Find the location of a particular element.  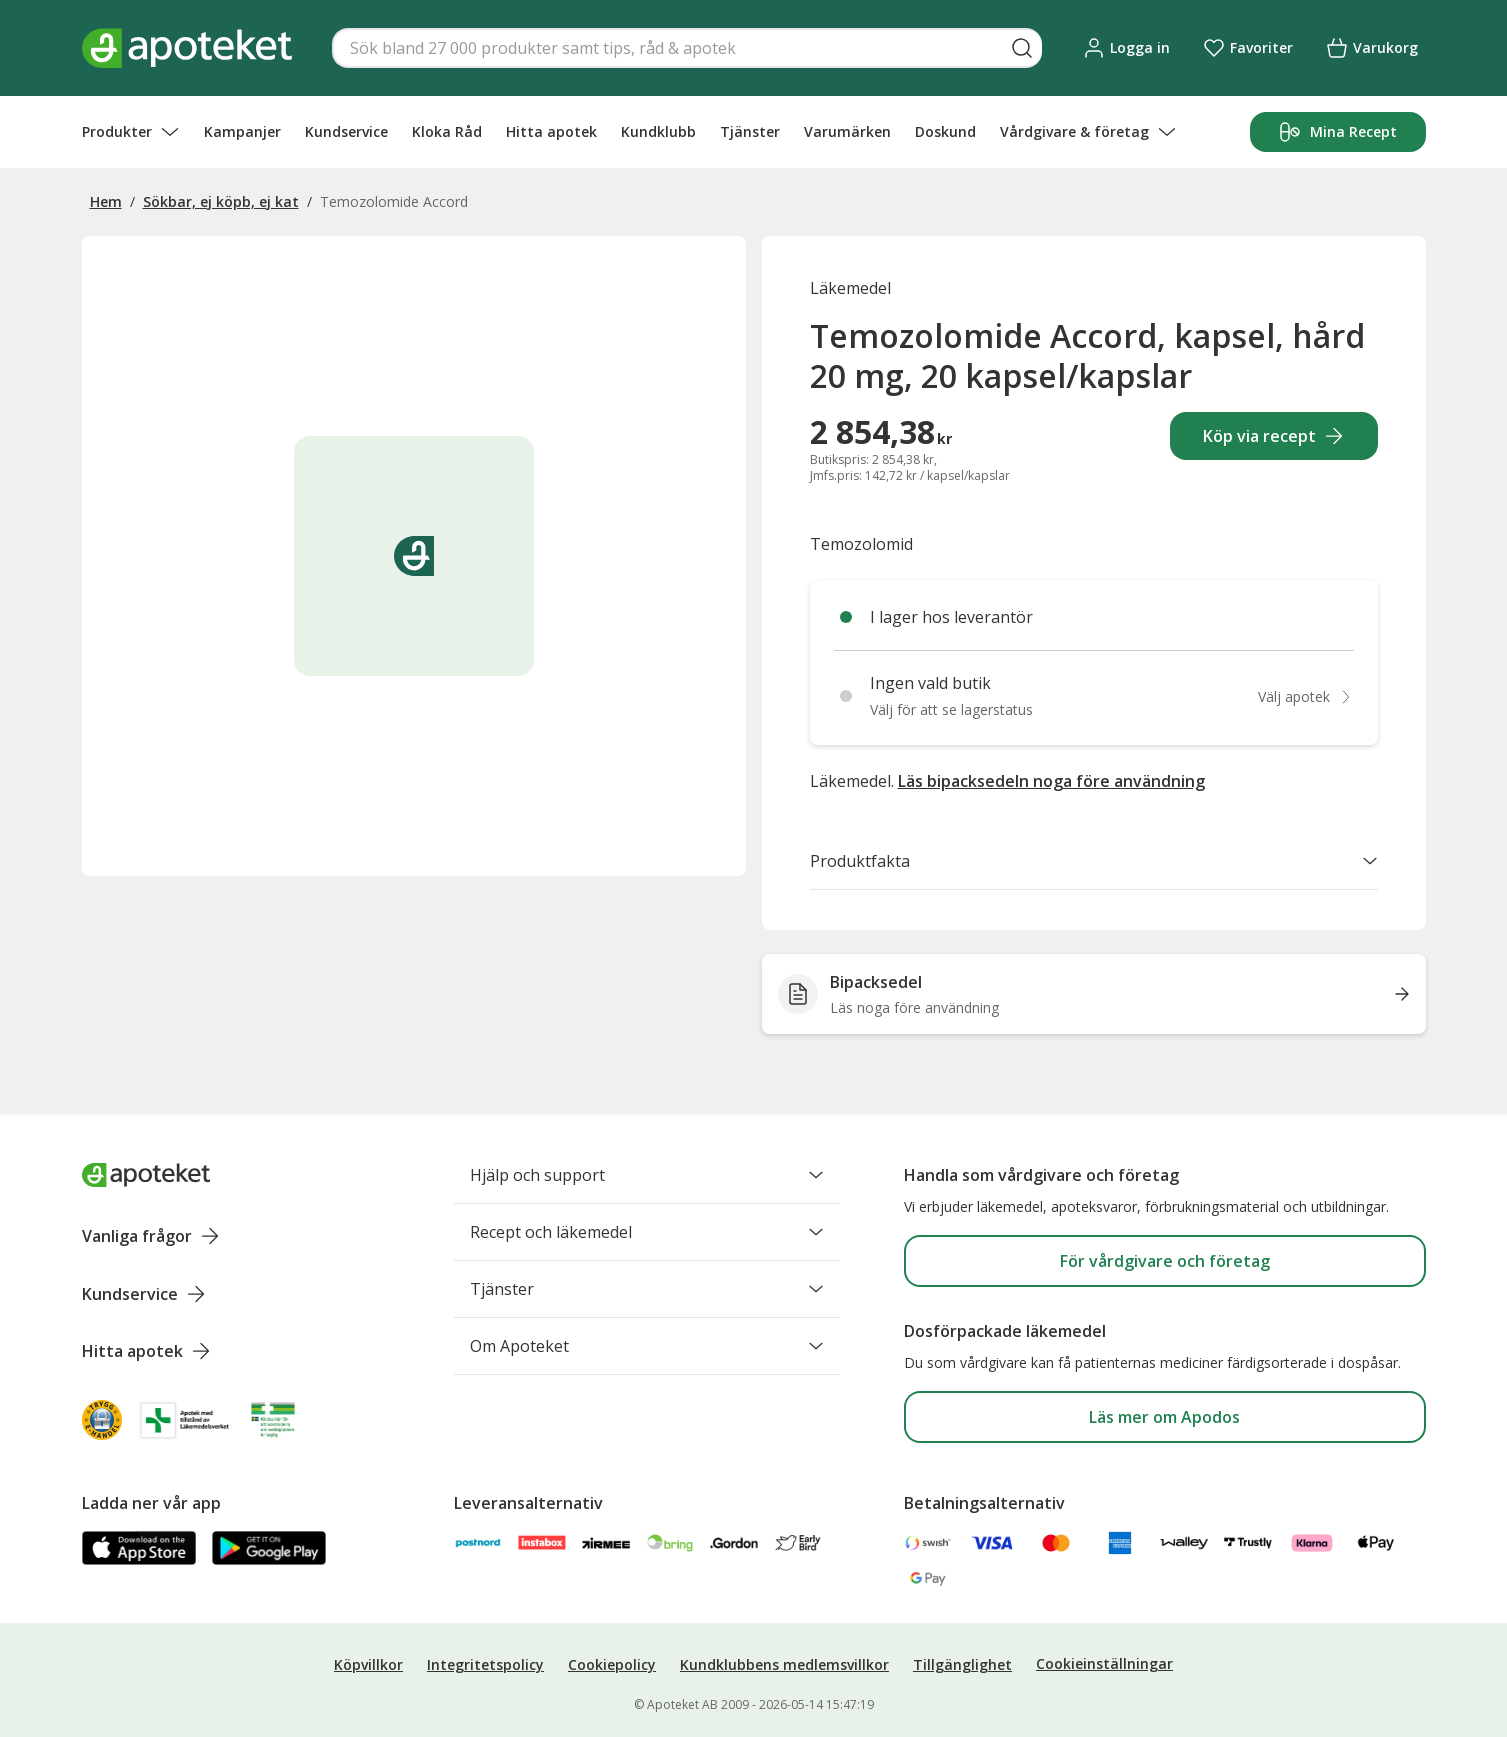

Cookieinställningar is located at coordinates (1104, 1663).